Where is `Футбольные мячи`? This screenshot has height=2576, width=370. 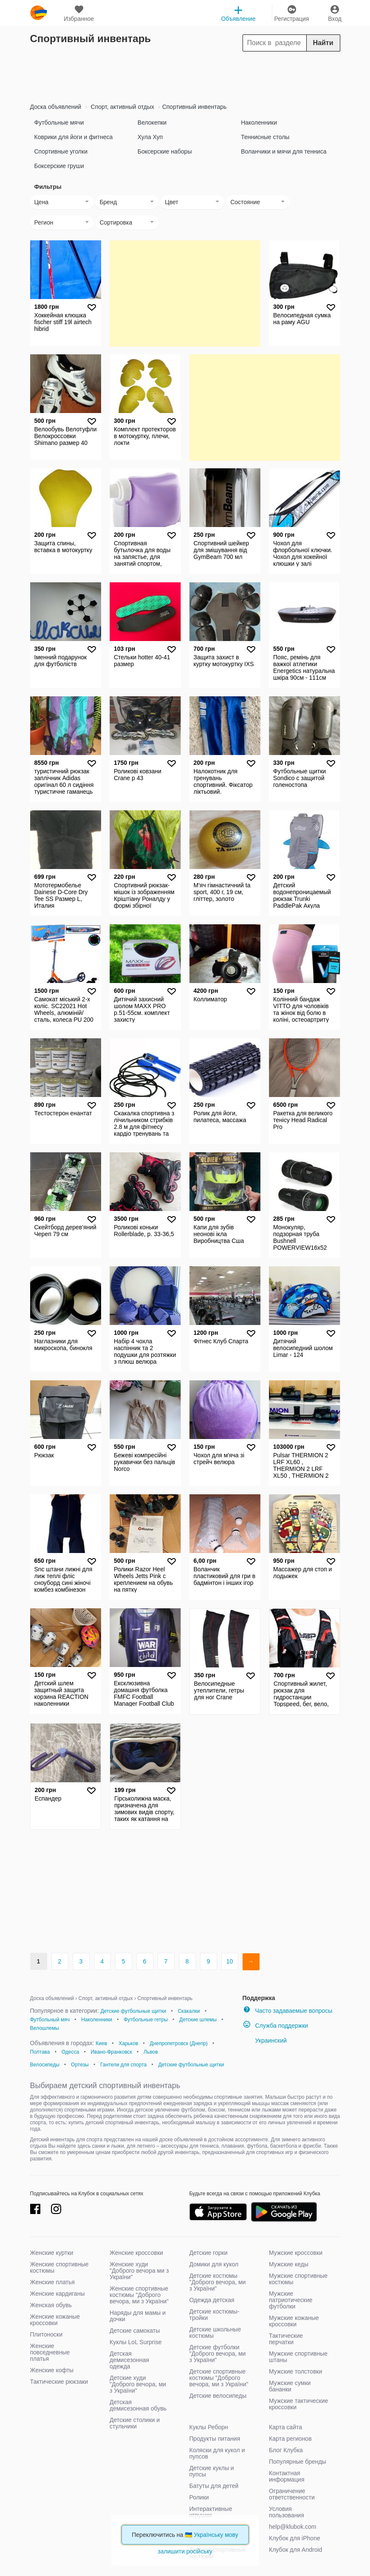 Футбольные мячи is located at coordinates (59, 122).